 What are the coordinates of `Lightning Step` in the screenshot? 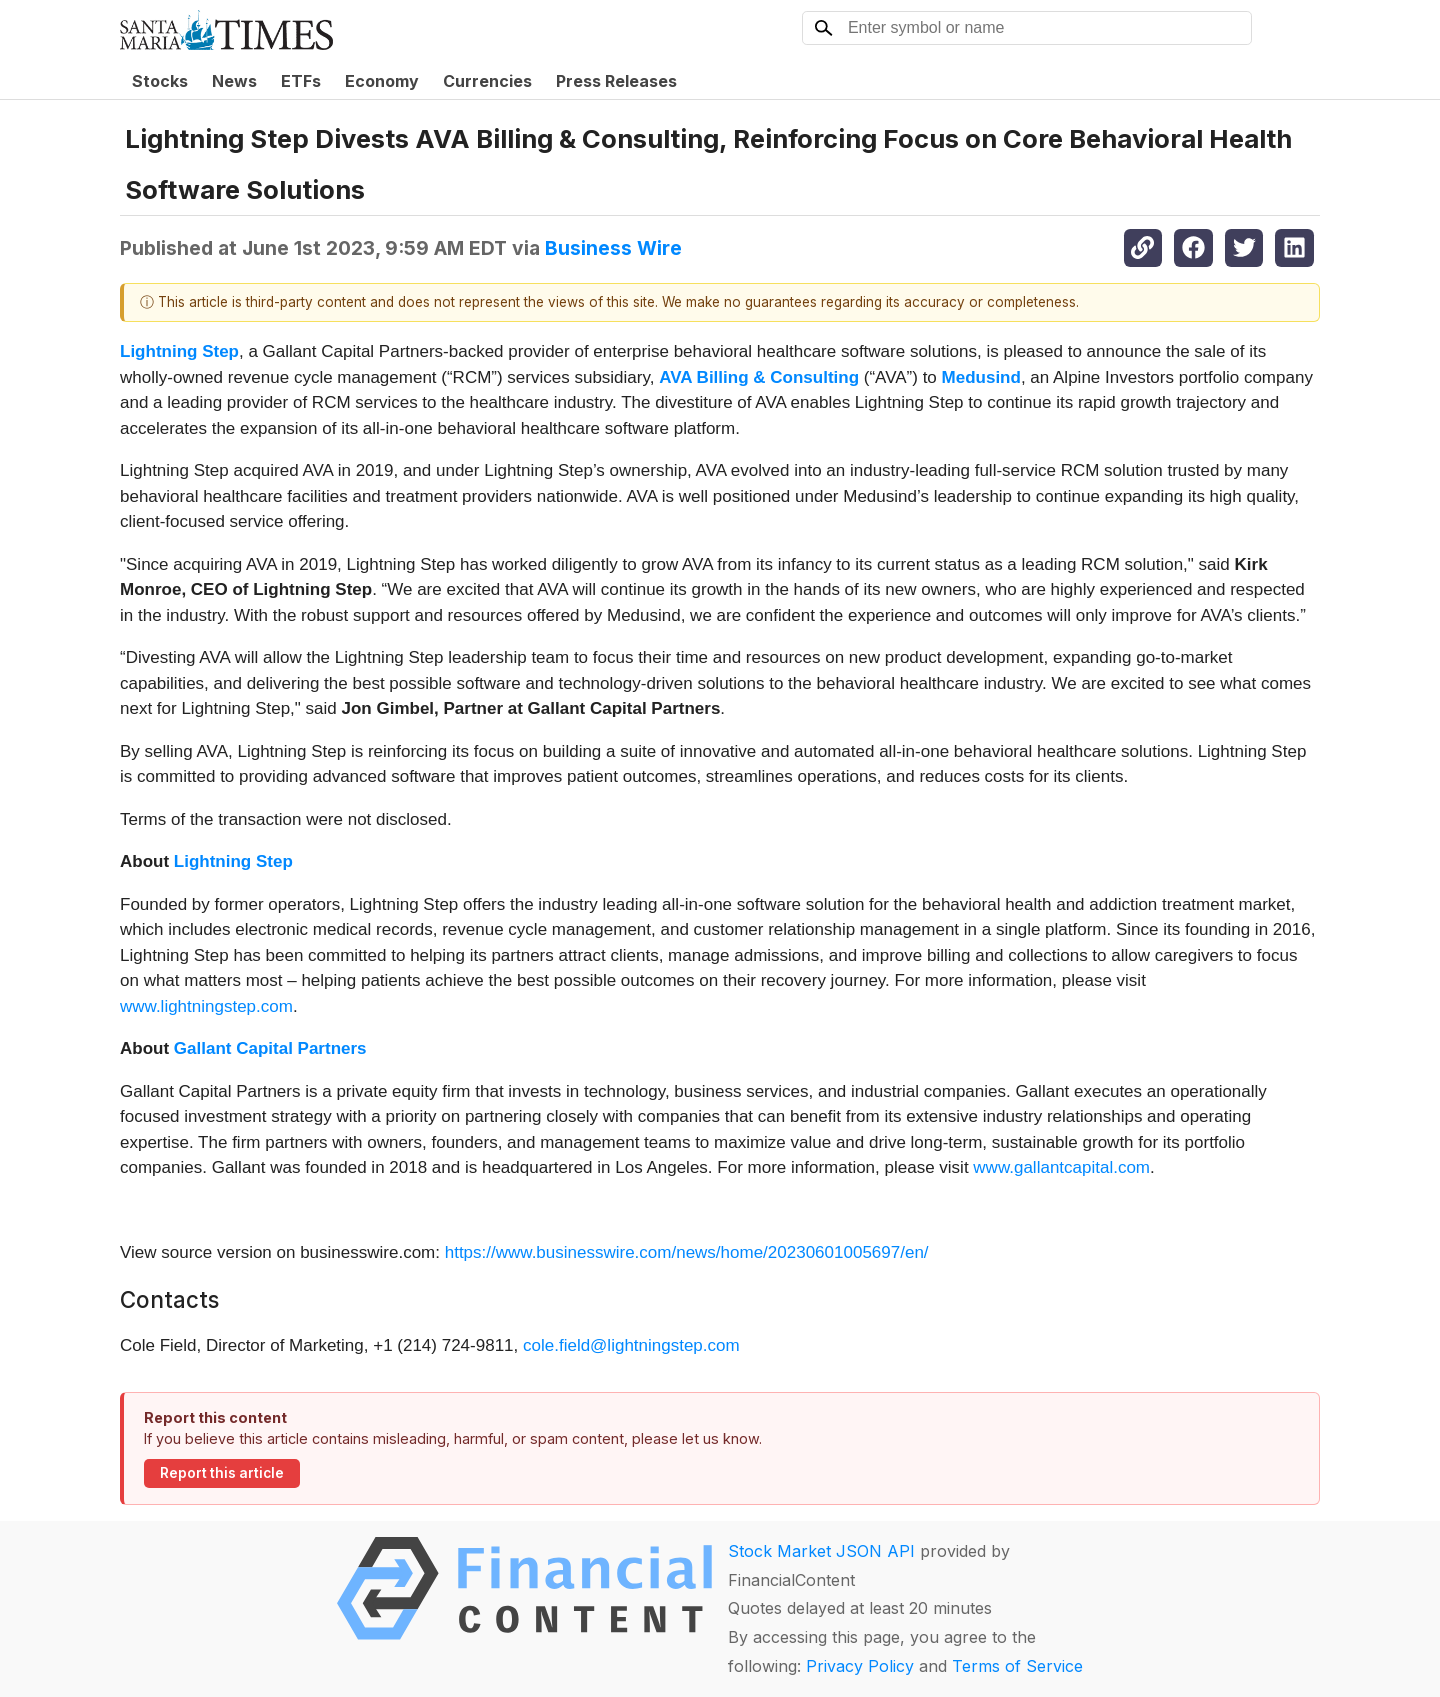 It's located at (179, 351).